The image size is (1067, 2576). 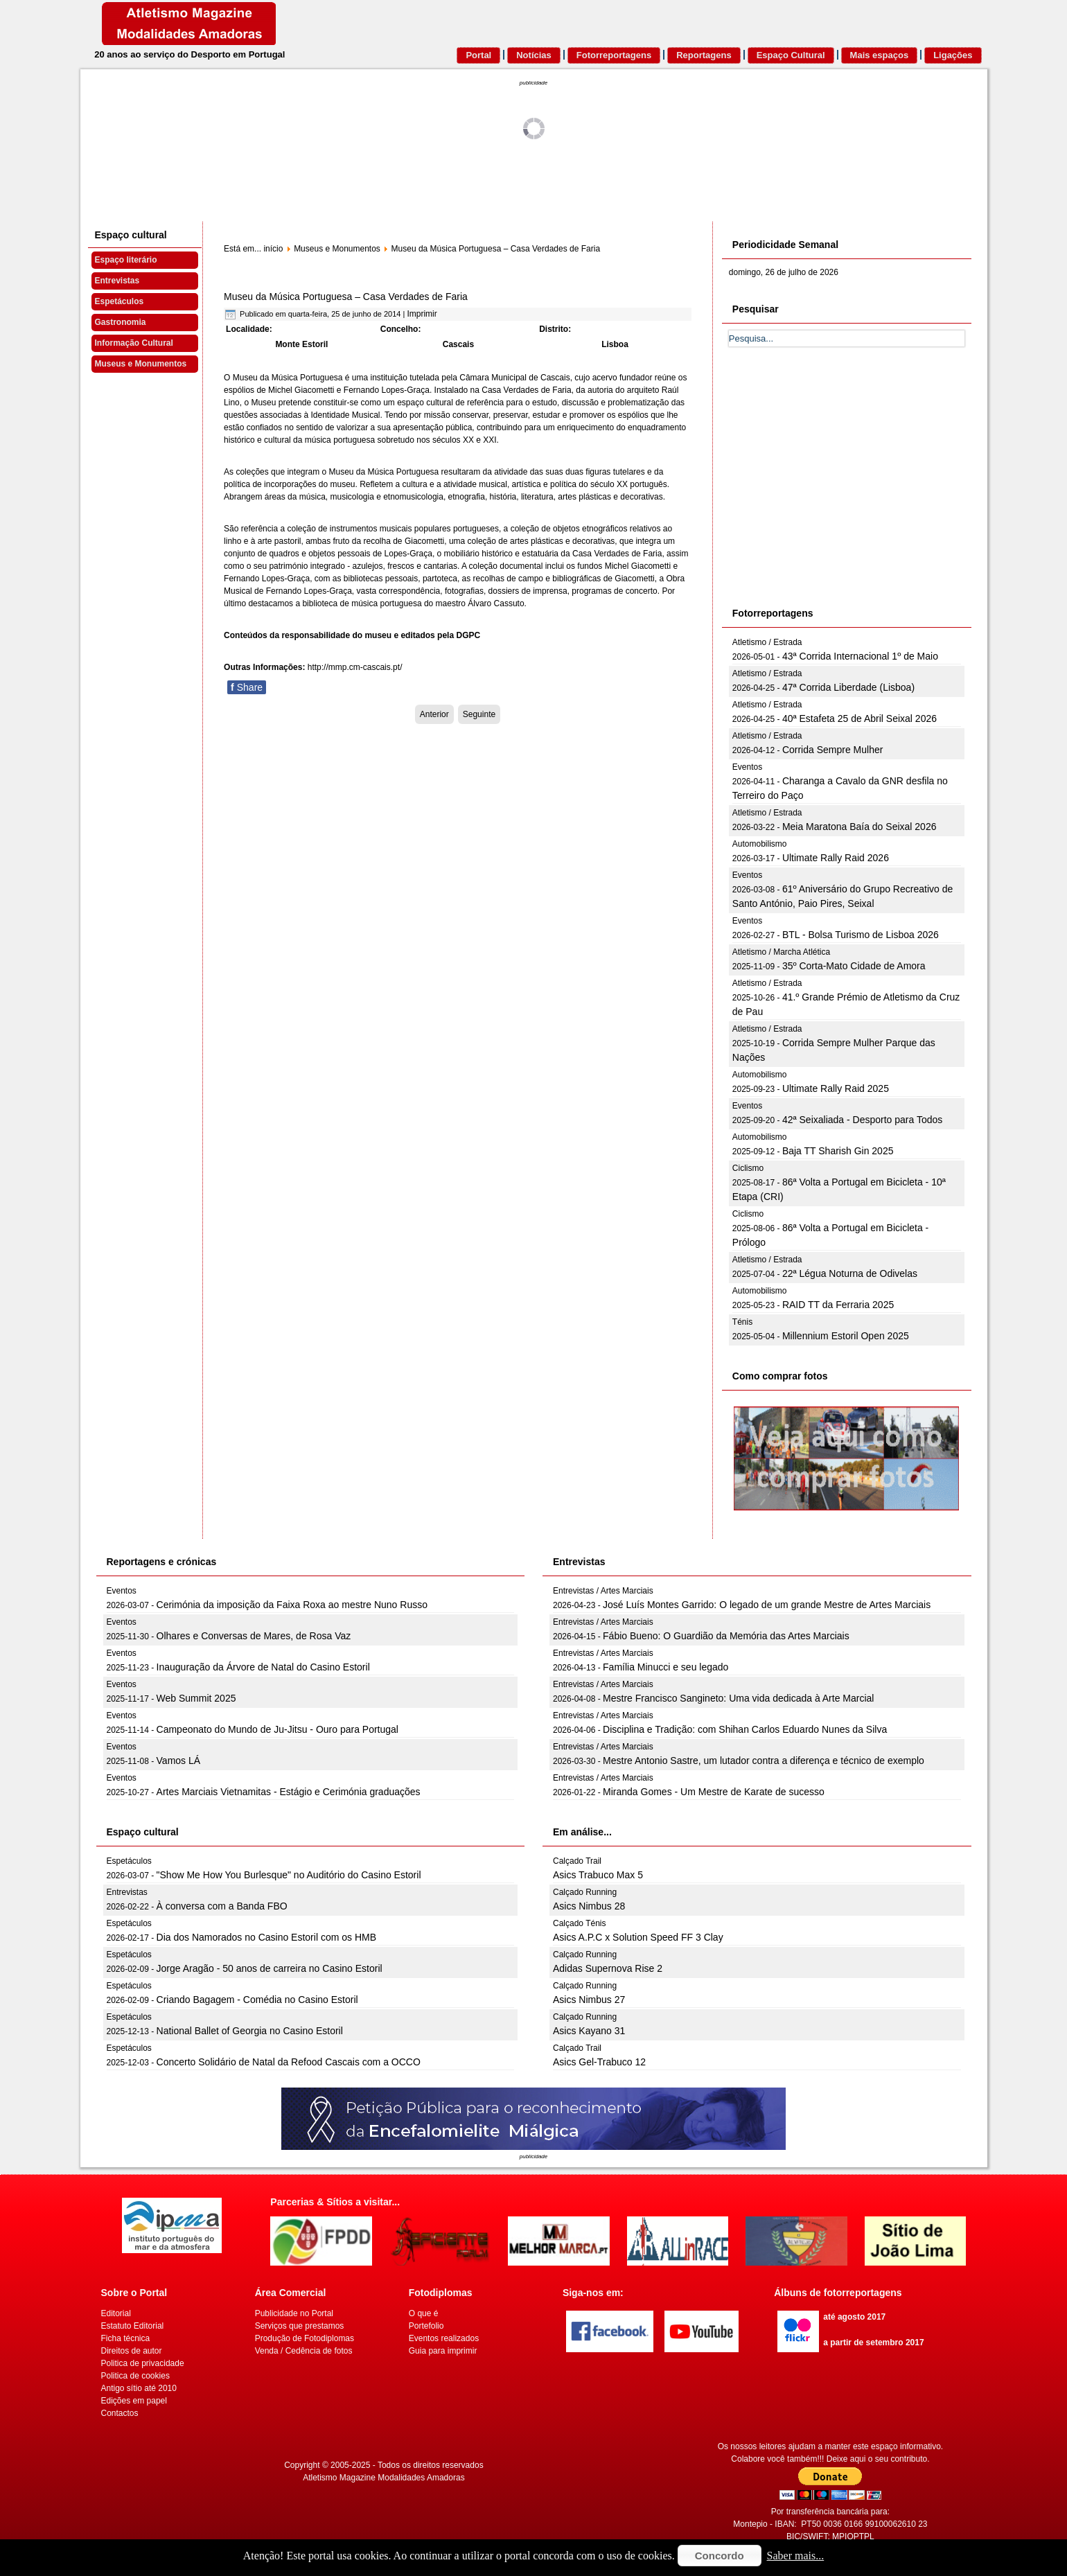 I want to click on Cerimónia da imposição da Faixa Roxa ao mestre Nuno Russo, so click(x=292, y=1604).